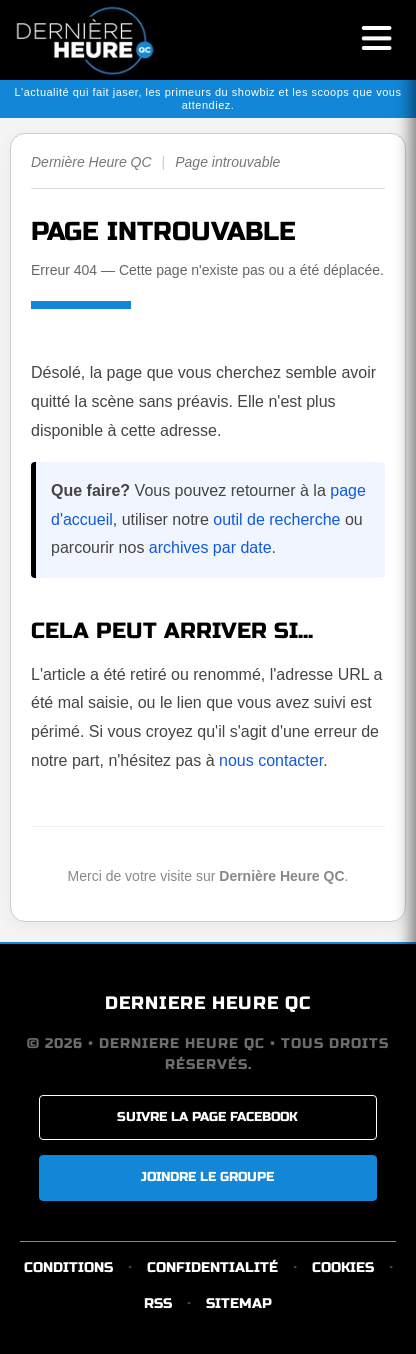 The width and height of the screenshot is (416, 1354). What do you see at coordinates (68, 1267) in the screenshot?
I see `CONDITIONS` at bounding box center [68, 1267].